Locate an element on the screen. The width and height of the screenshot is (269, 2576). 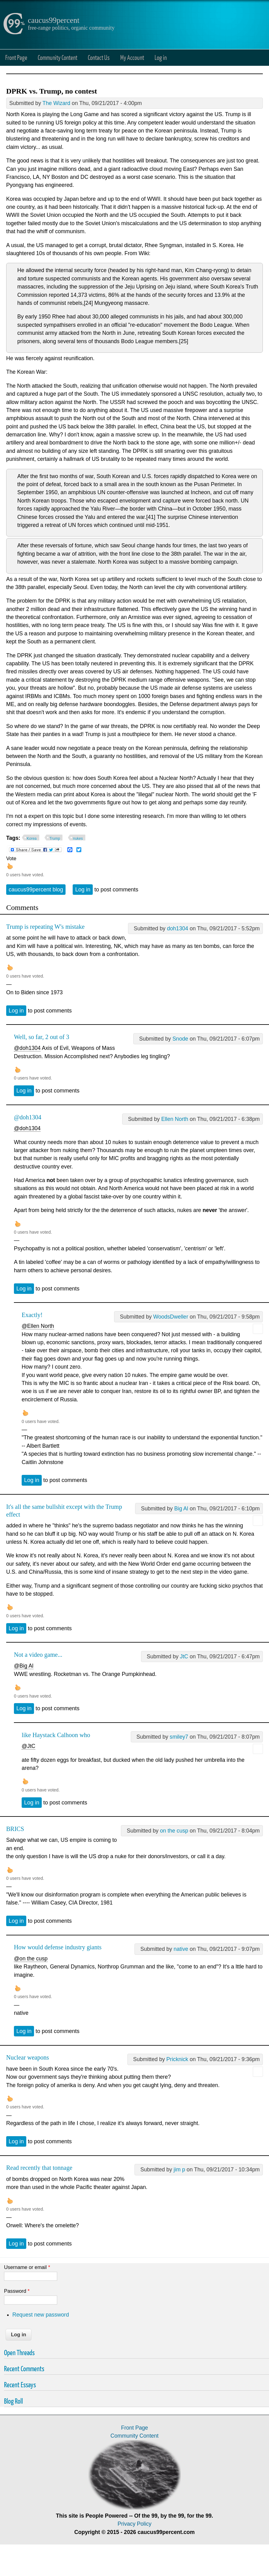
Well, so far, 2 out of 3 is located at coordinates (41, 1036).